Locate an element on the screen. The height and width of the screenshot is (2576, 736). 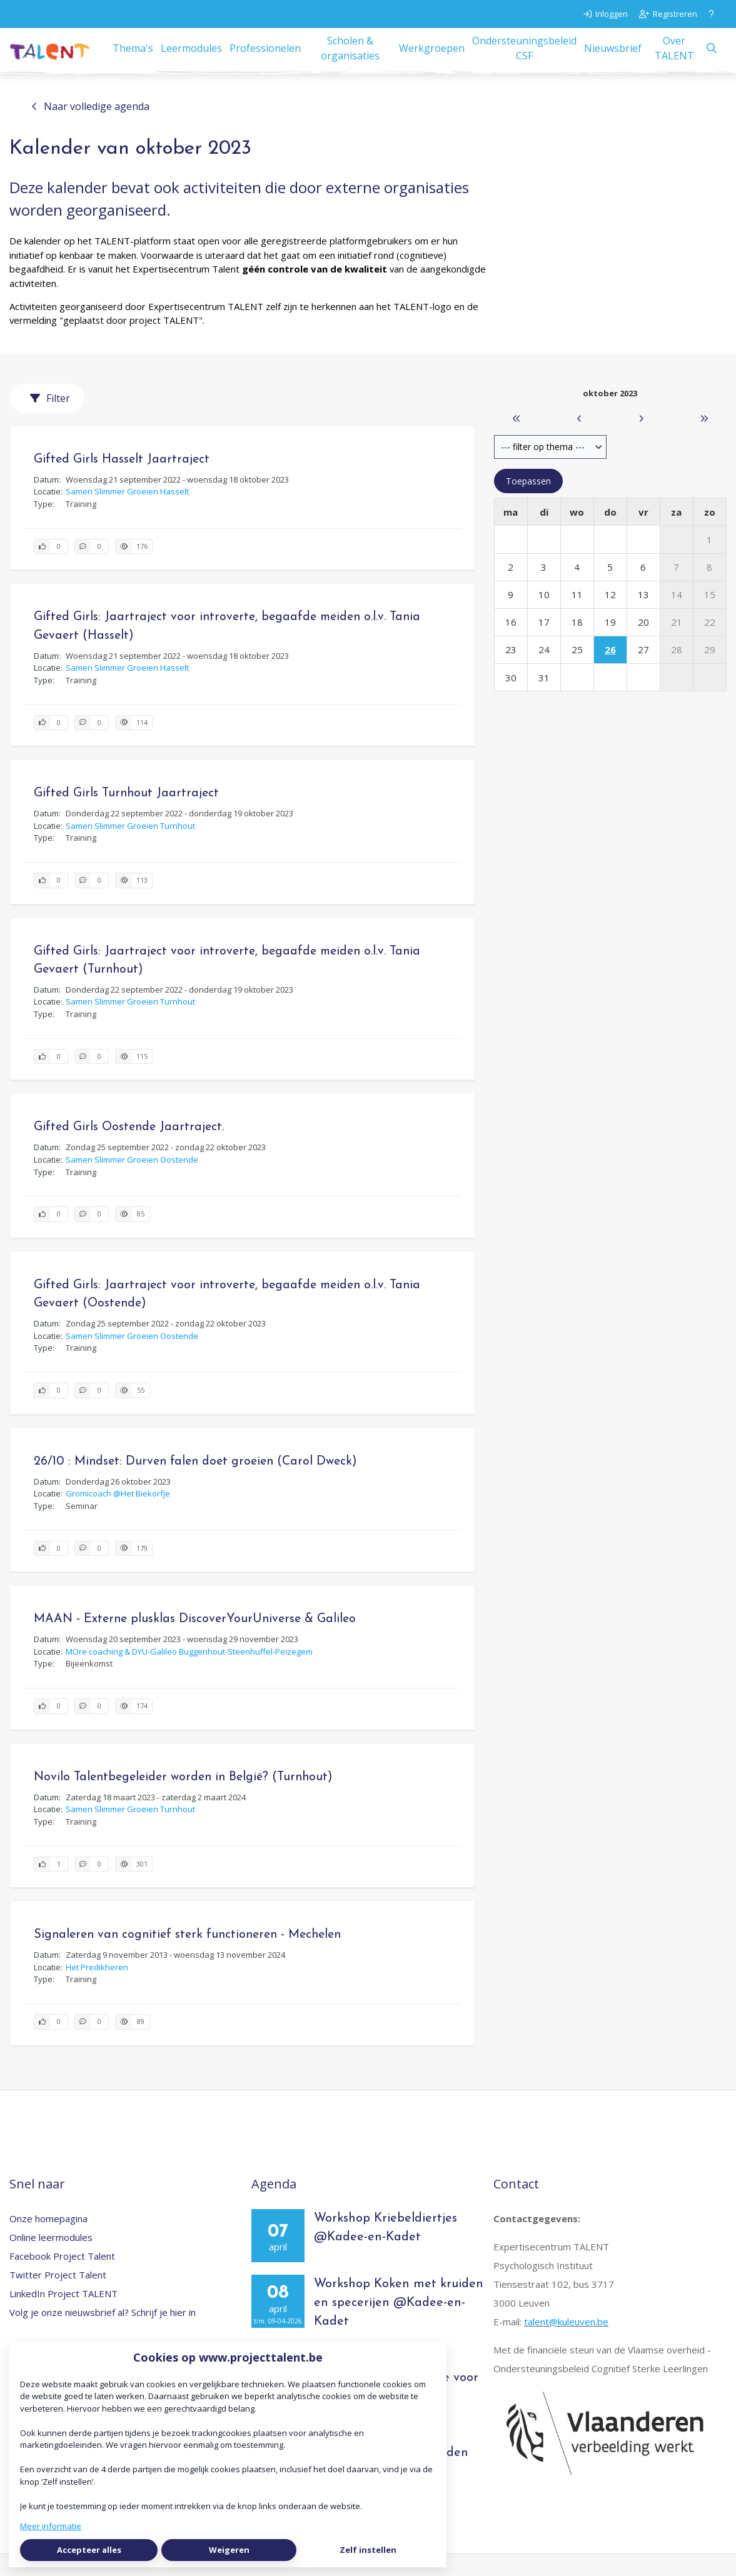
Online leermodules is located at coordinates (51, 2259).